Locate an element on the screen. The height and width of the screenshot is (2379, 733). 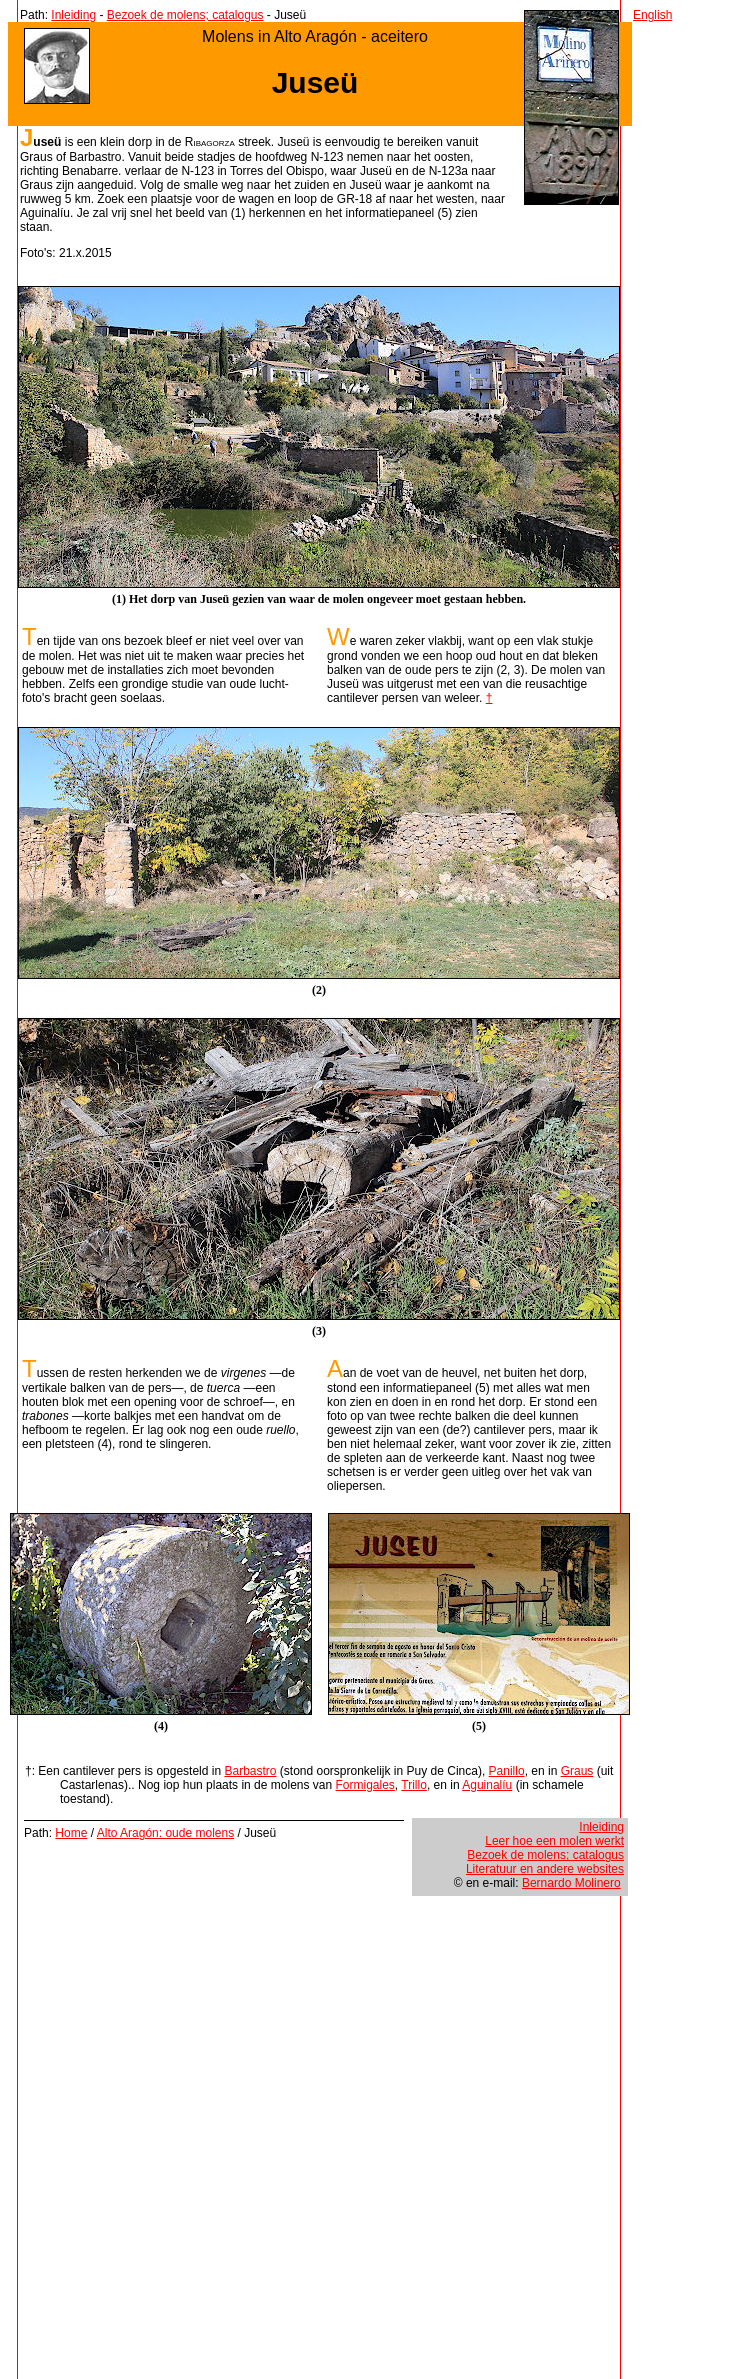
Home is located at coordinates (71, 1833).